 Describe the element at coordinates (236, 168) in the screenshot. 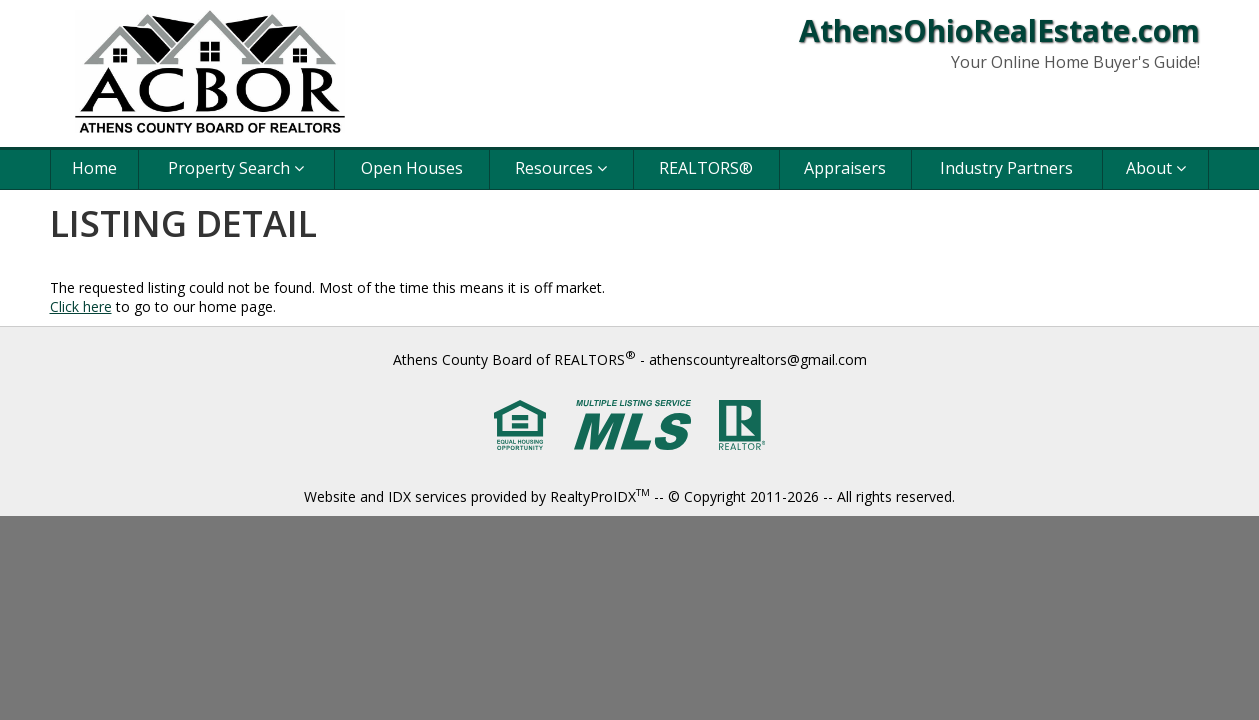

I see `Property Search` at that location.